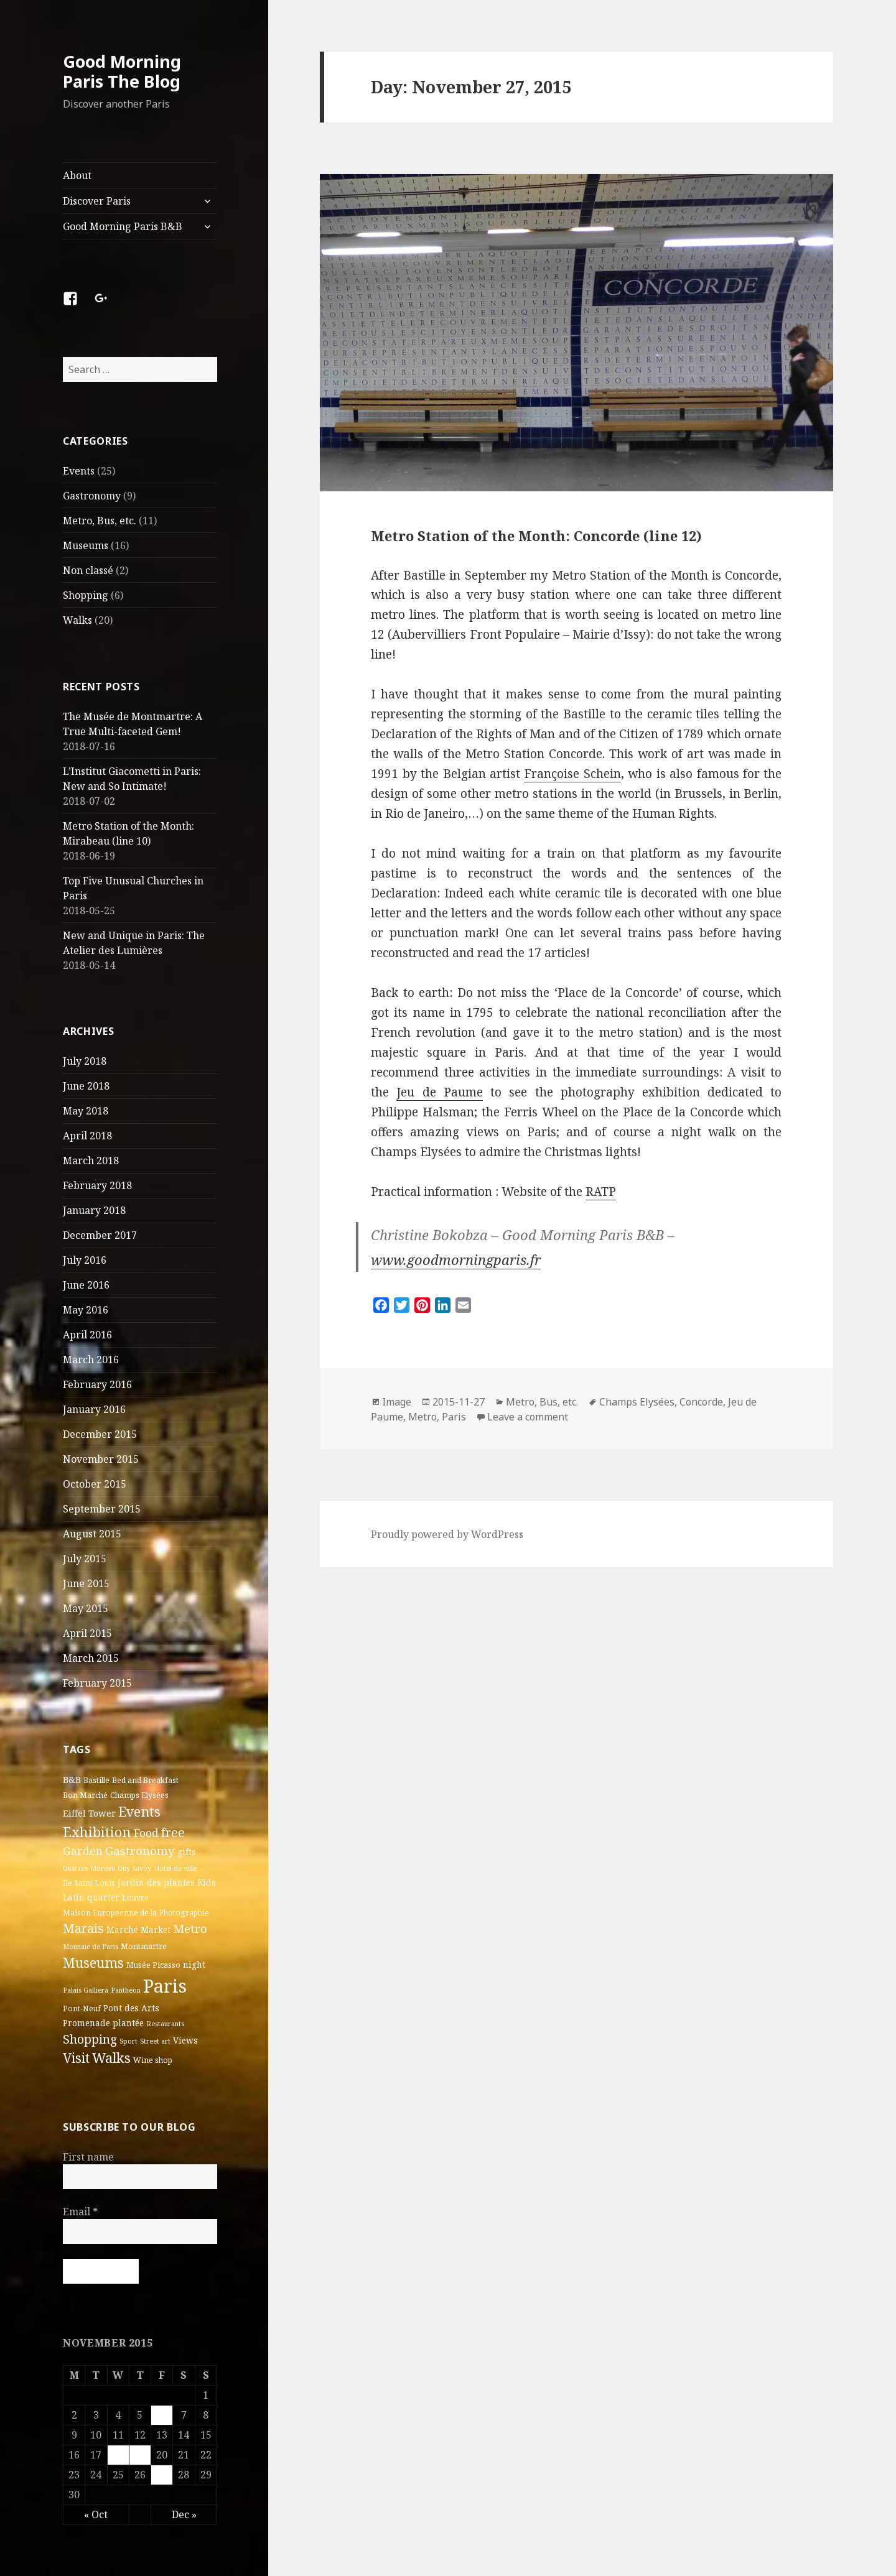  Describe the element at coordinates (173, 1831) in the screenshot. I see `free [free (14 items)]` at that location.